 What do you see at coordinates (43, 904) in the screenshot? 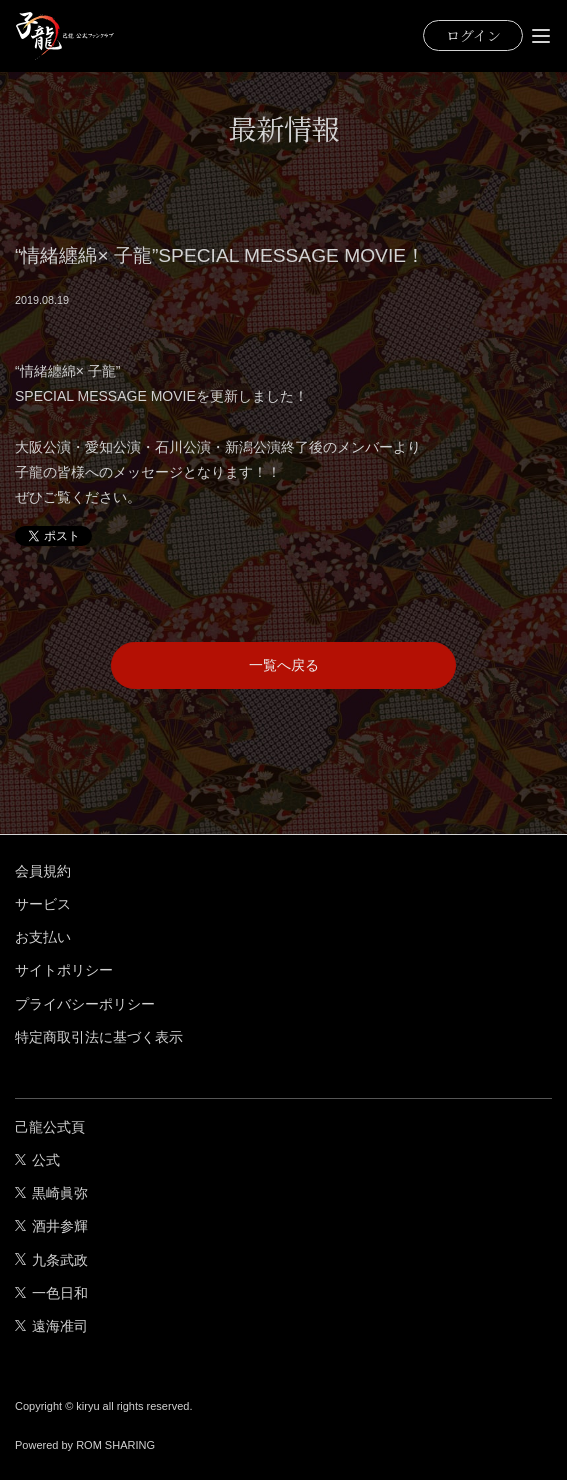
I see `サービス` at bounding box center [43, 904].